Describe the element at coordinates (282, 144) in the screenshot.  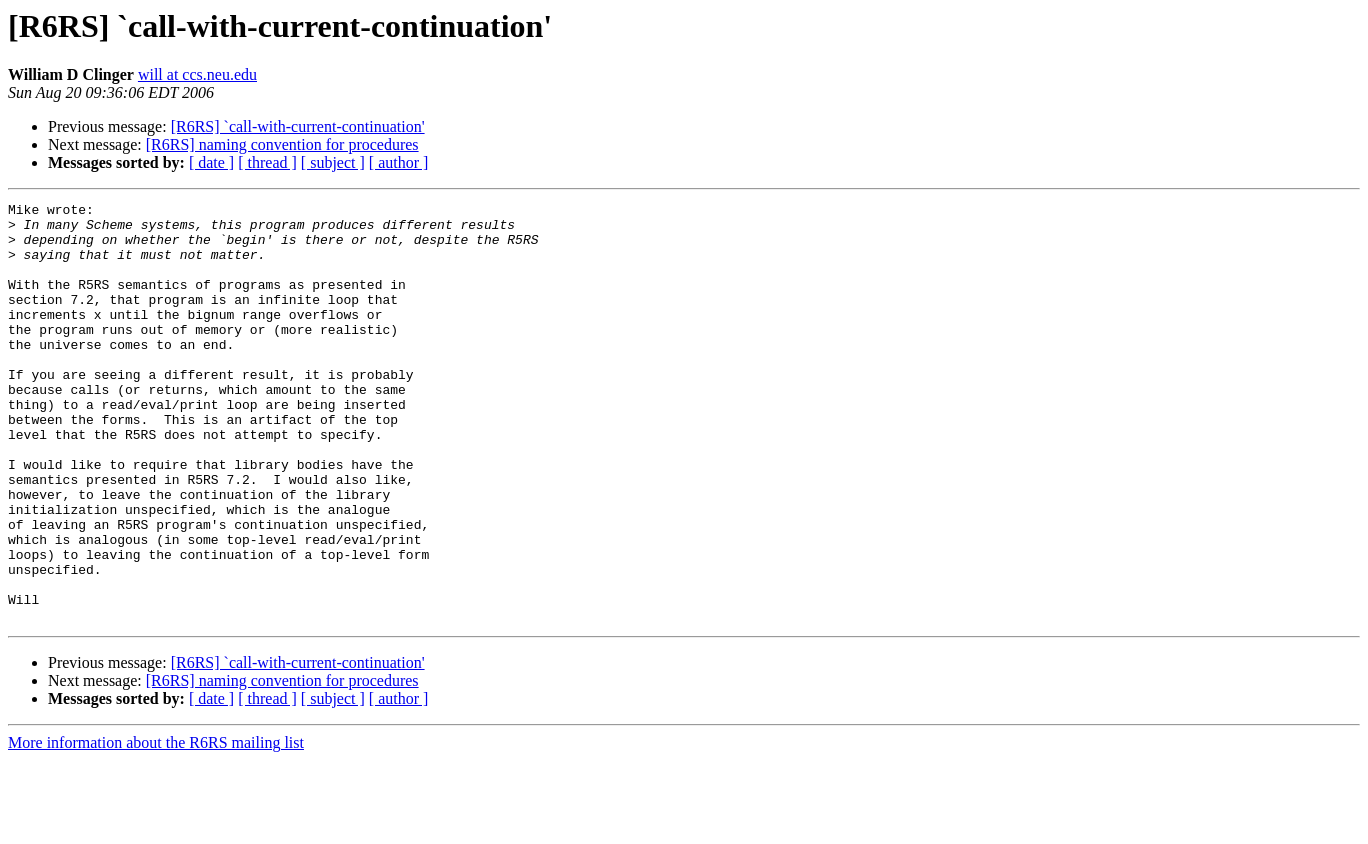
I see `[R6RS] naming convention for procedures` at that location.